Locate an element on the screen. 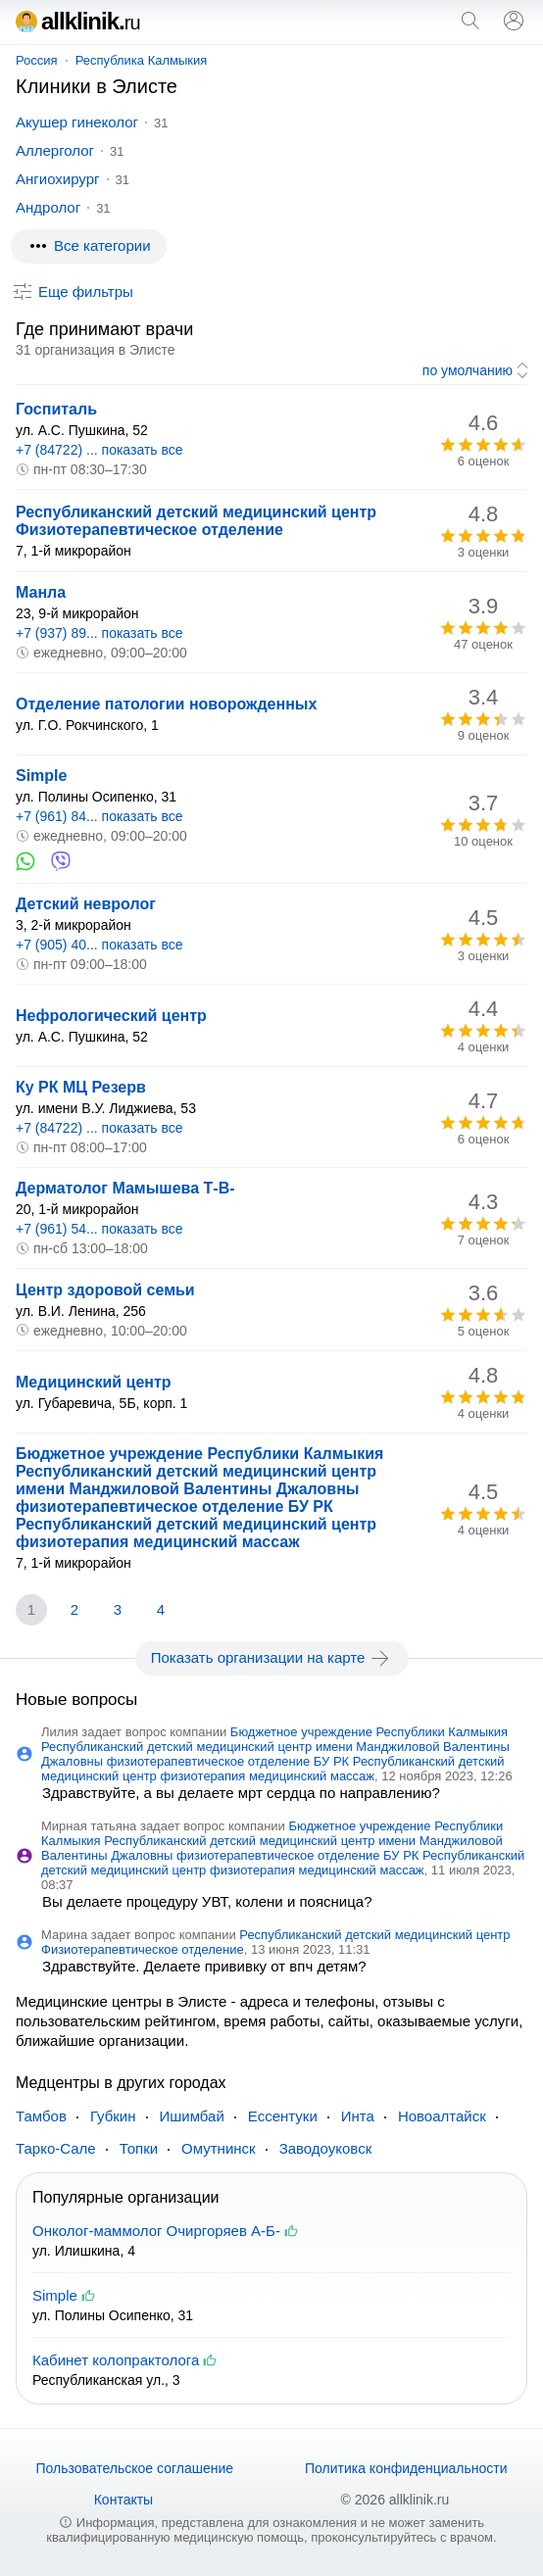 The image size is (543, 2576). Дерматолог Мамышева Т-В- is located at coordinates (125, 1188).